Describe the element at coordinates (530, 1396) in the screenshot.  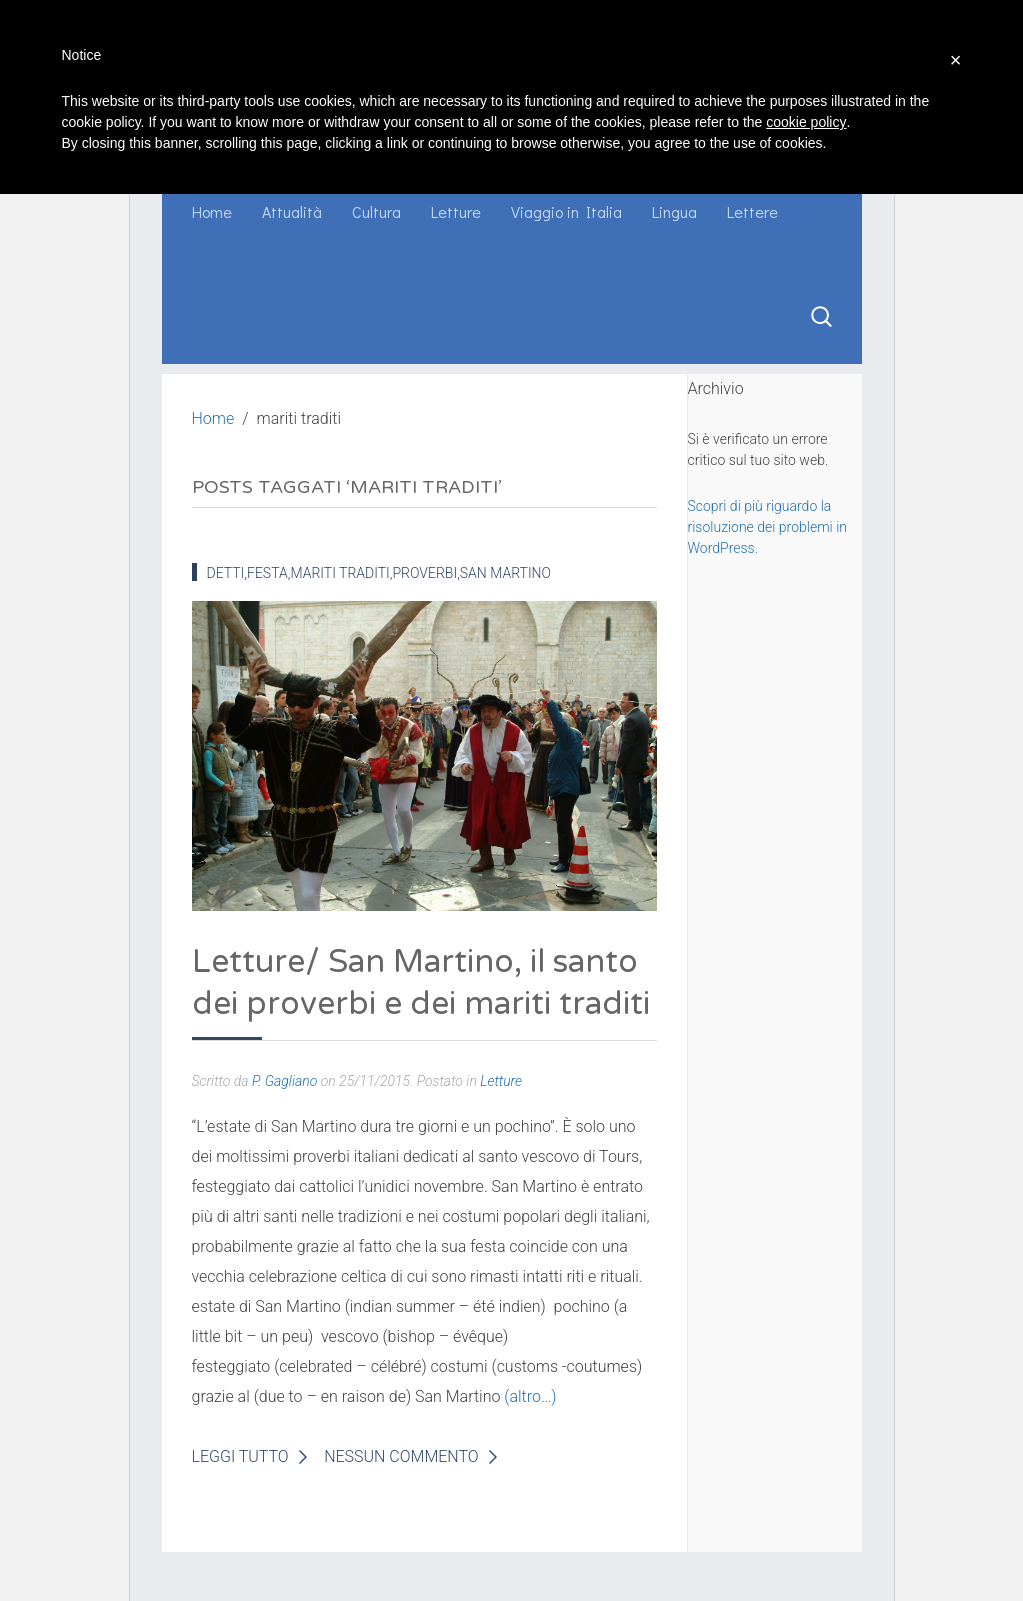
I see `(altro…)` at that location.